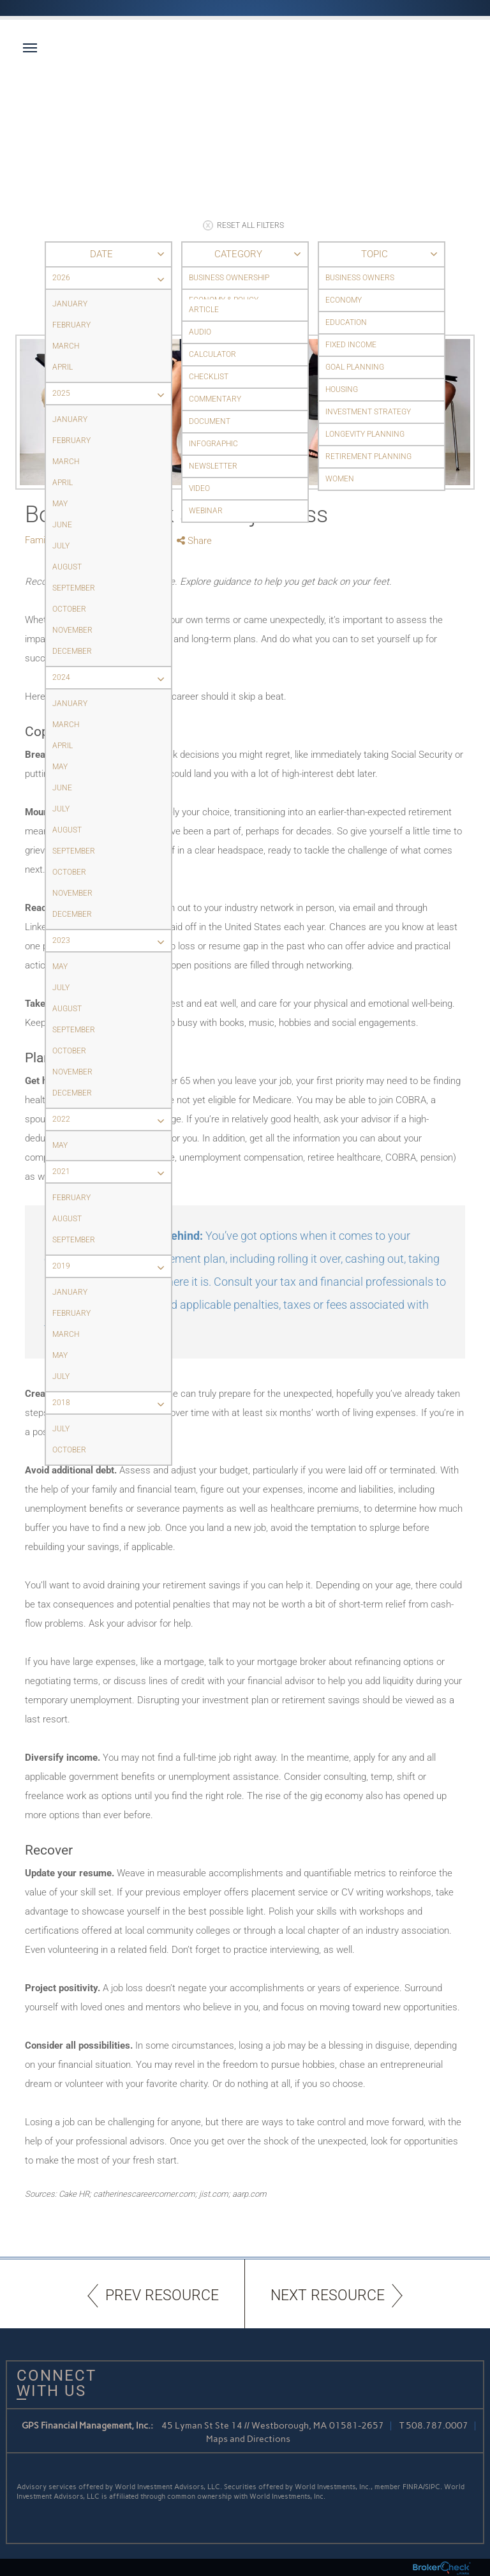 Image resolution: width=490 pixels, height=2576 pixels. Describe the element at coordinates (339, 478) in the screenshot. I see `Women` at that location.